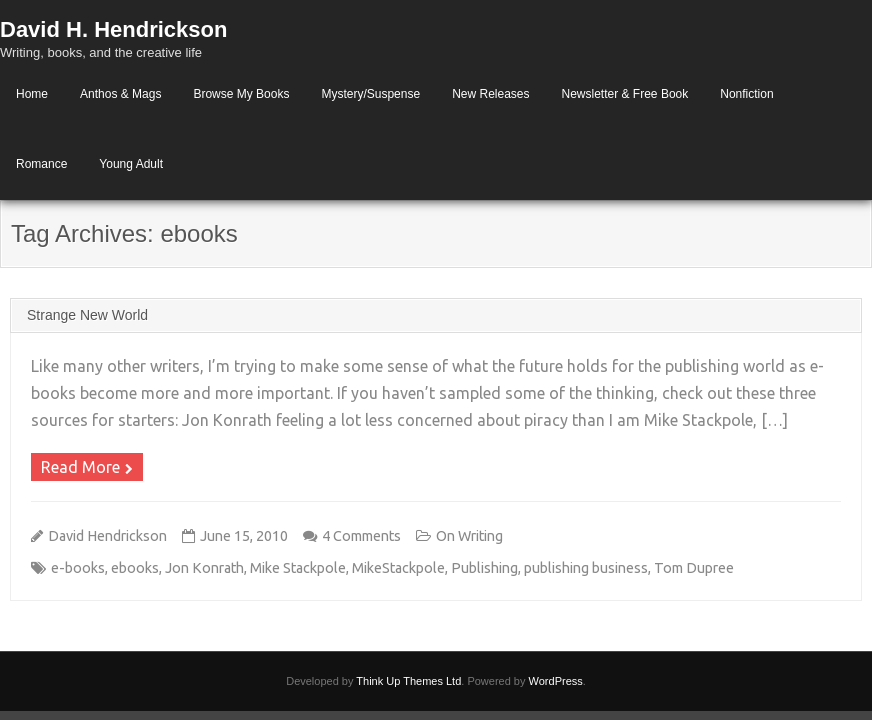  Describe the element at coordinates (370, 94) in the screenshot. I see `Mystery/Suspense` at that location.